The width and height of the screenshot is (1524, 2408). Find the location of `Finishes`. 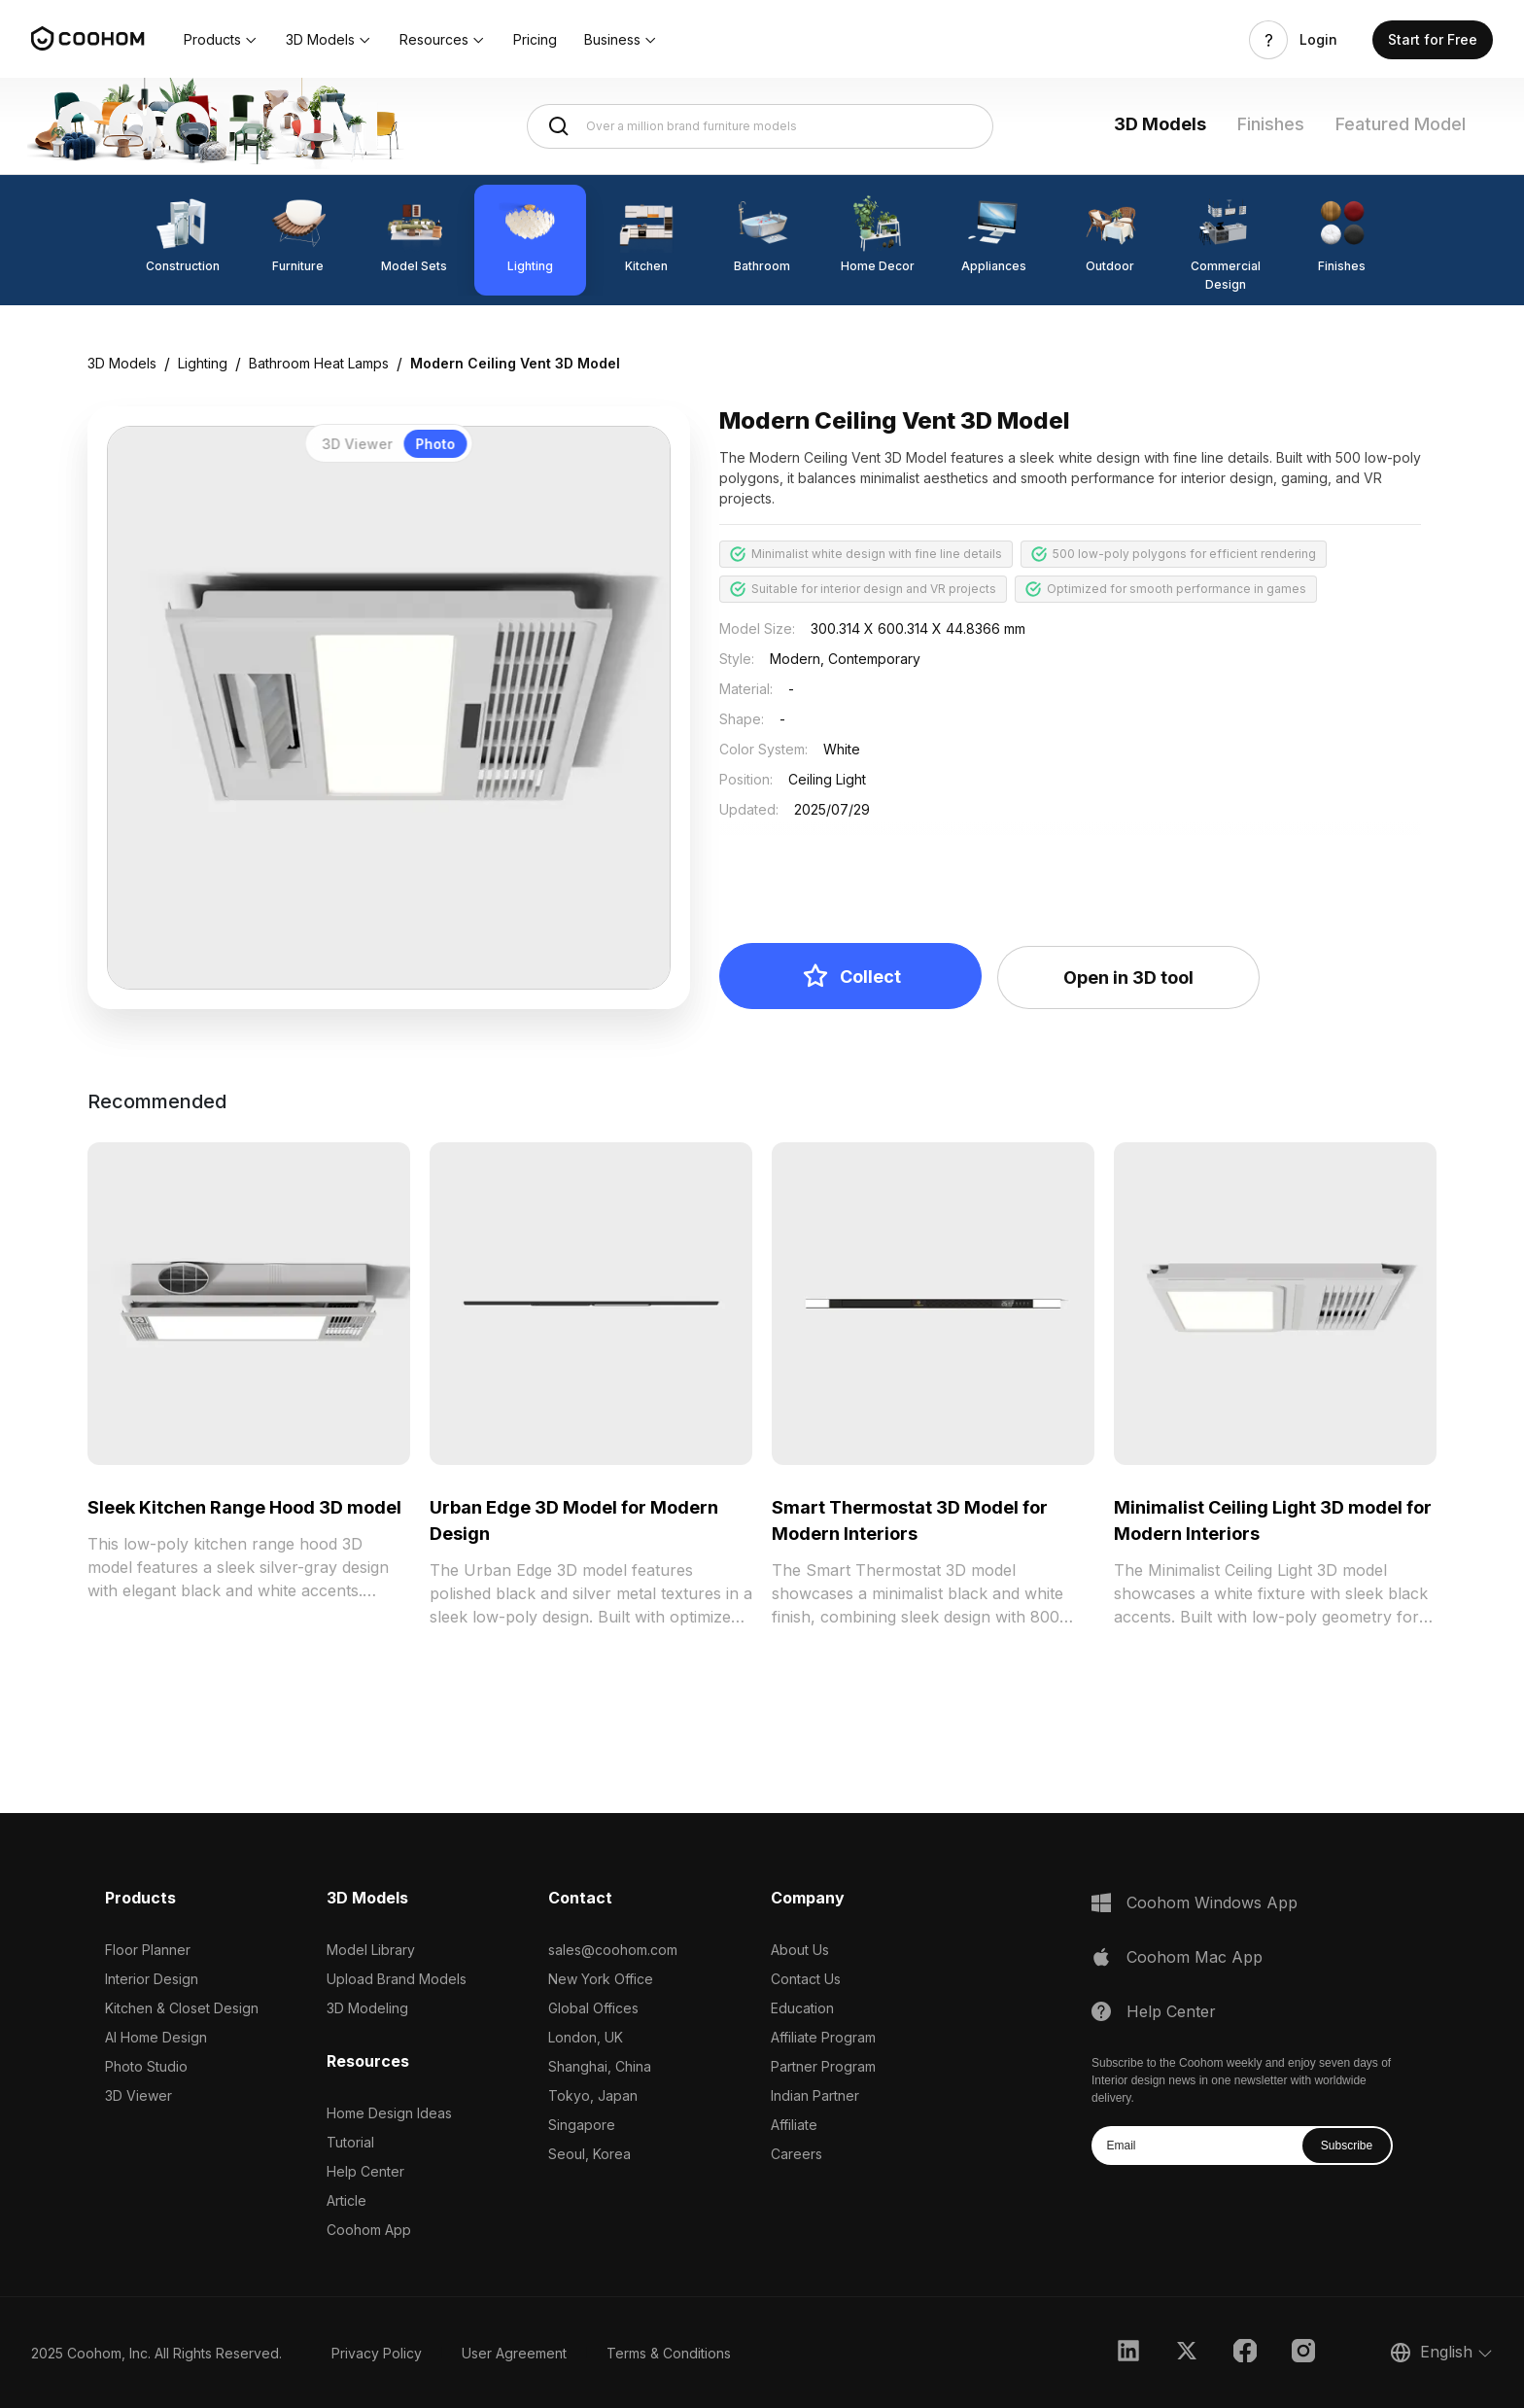

Finishes is located at coordinates (1270, 124).